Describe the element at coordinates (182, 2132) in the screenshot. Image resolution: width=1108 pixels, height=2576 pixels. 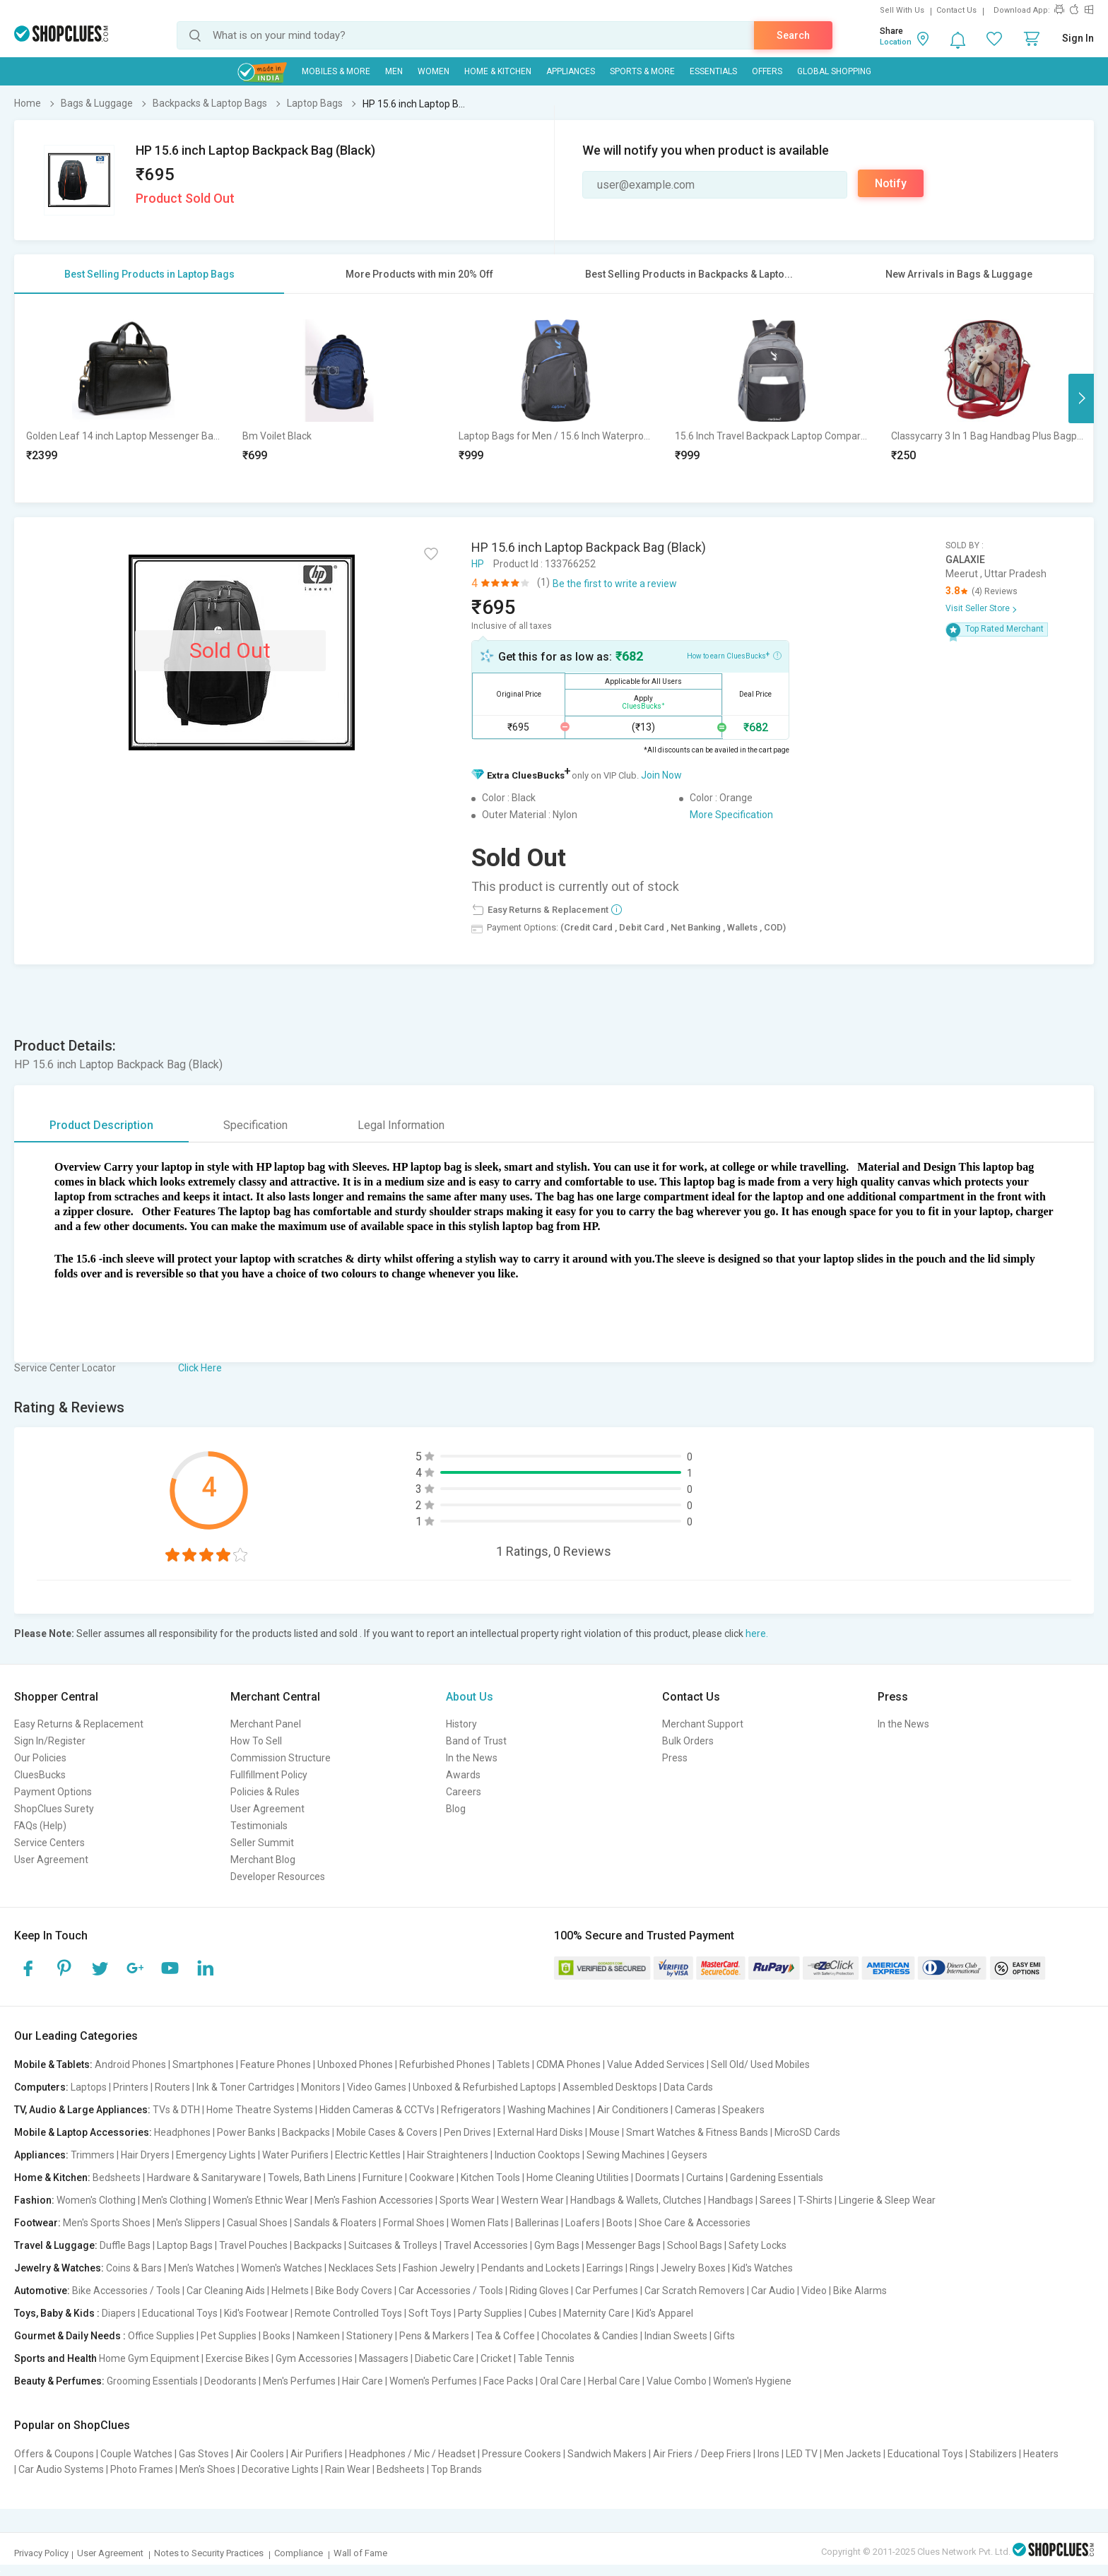
I see `Headphones` at that location.